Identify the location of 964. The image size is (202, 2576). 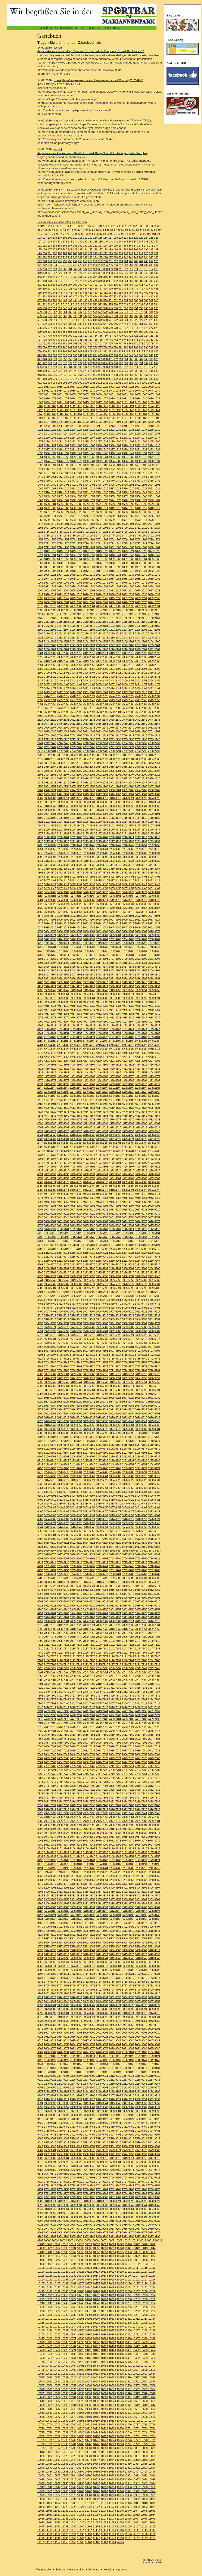
(146, 375).